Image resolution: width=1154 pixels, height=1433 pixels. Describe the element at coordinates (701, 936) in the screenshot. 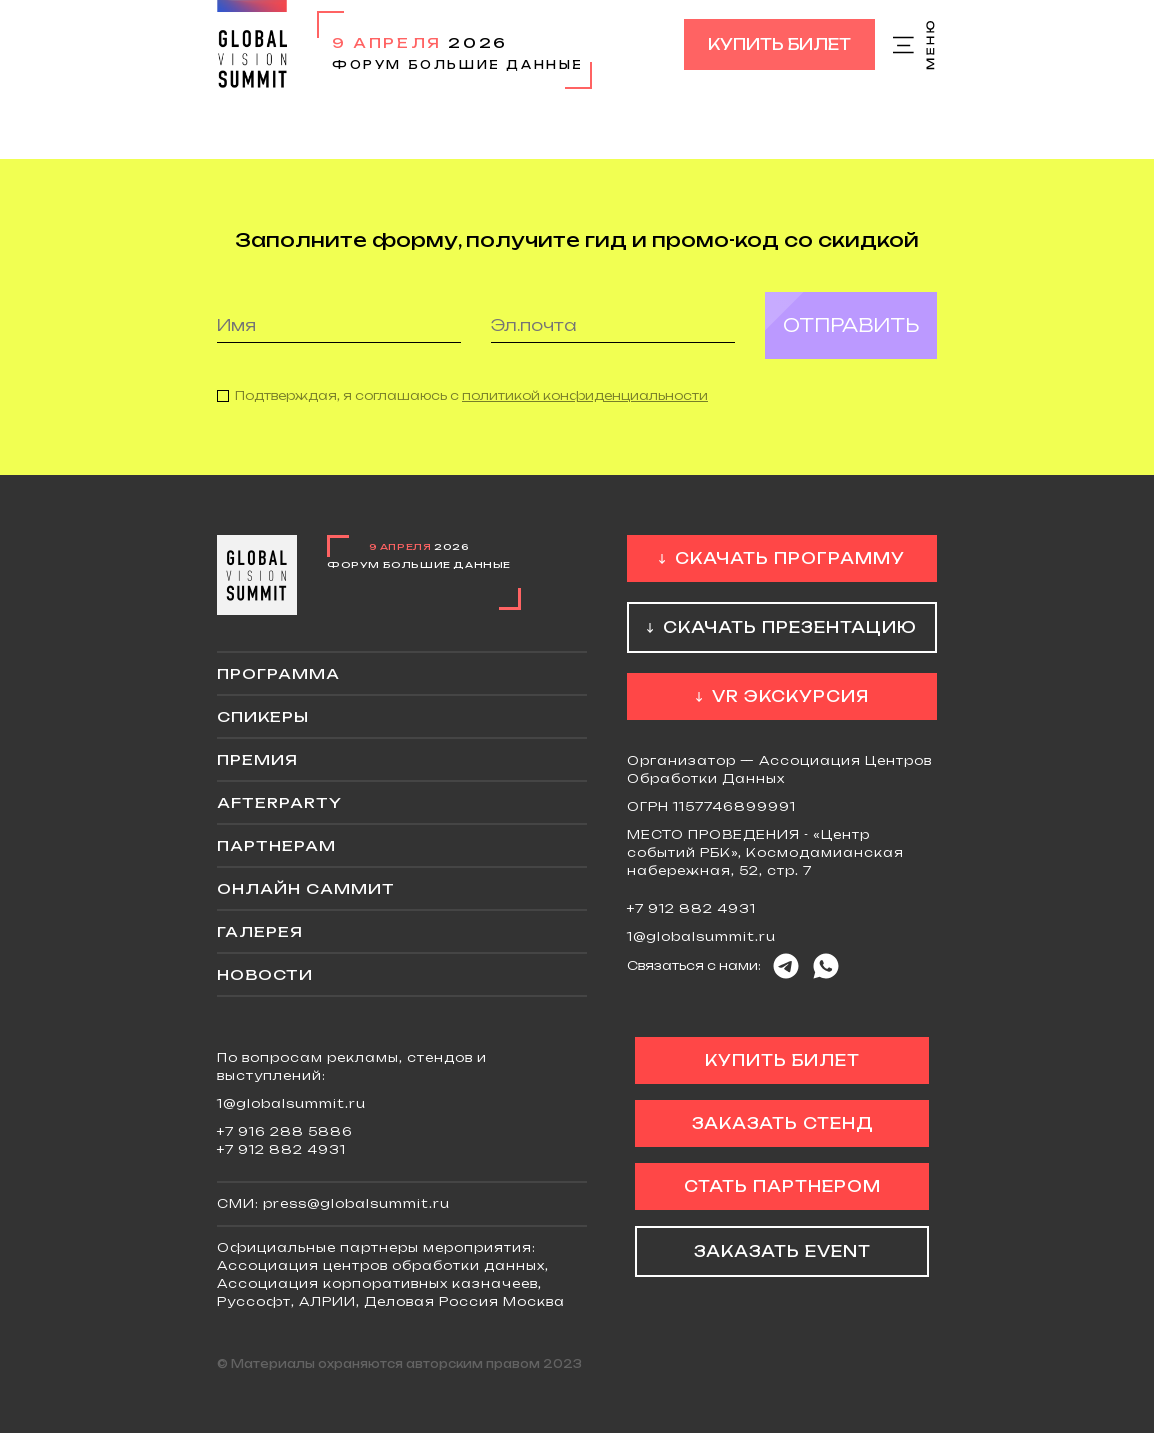

I see `1@globalsummit.ru` at that location.